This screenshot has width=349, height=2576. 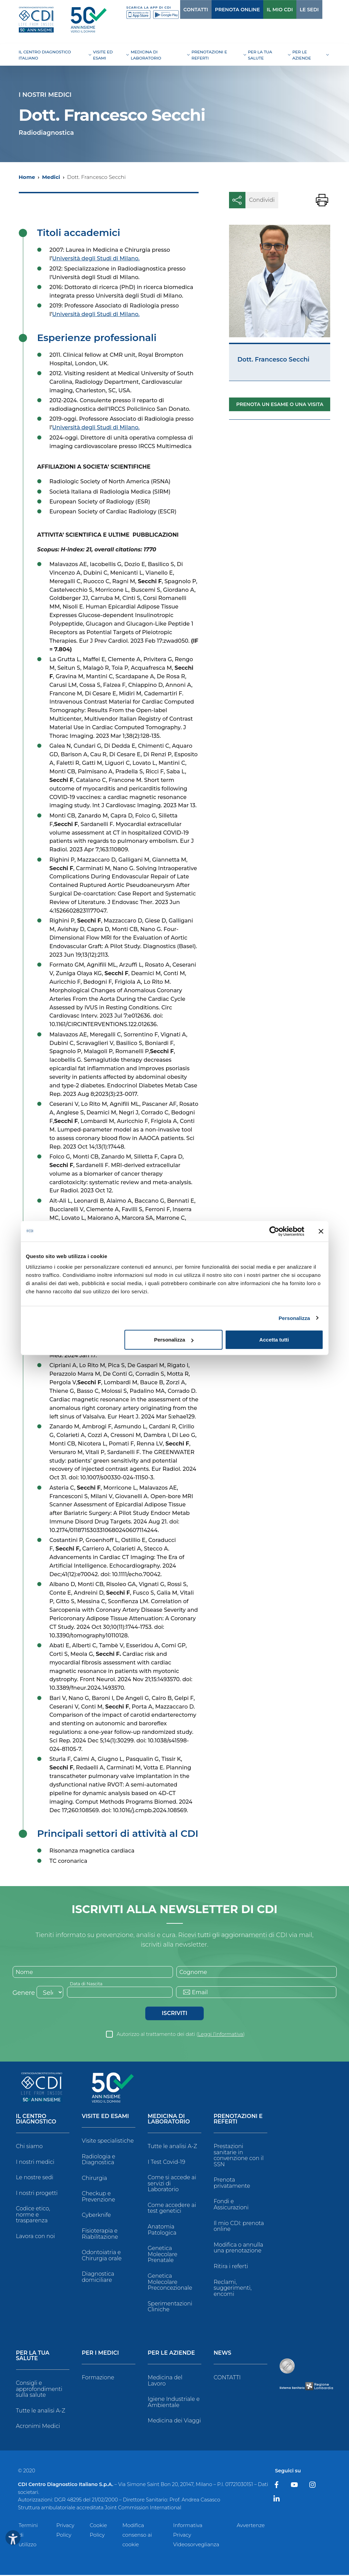 I want to click on Data di Nascita, so click(x=88, y=1984).